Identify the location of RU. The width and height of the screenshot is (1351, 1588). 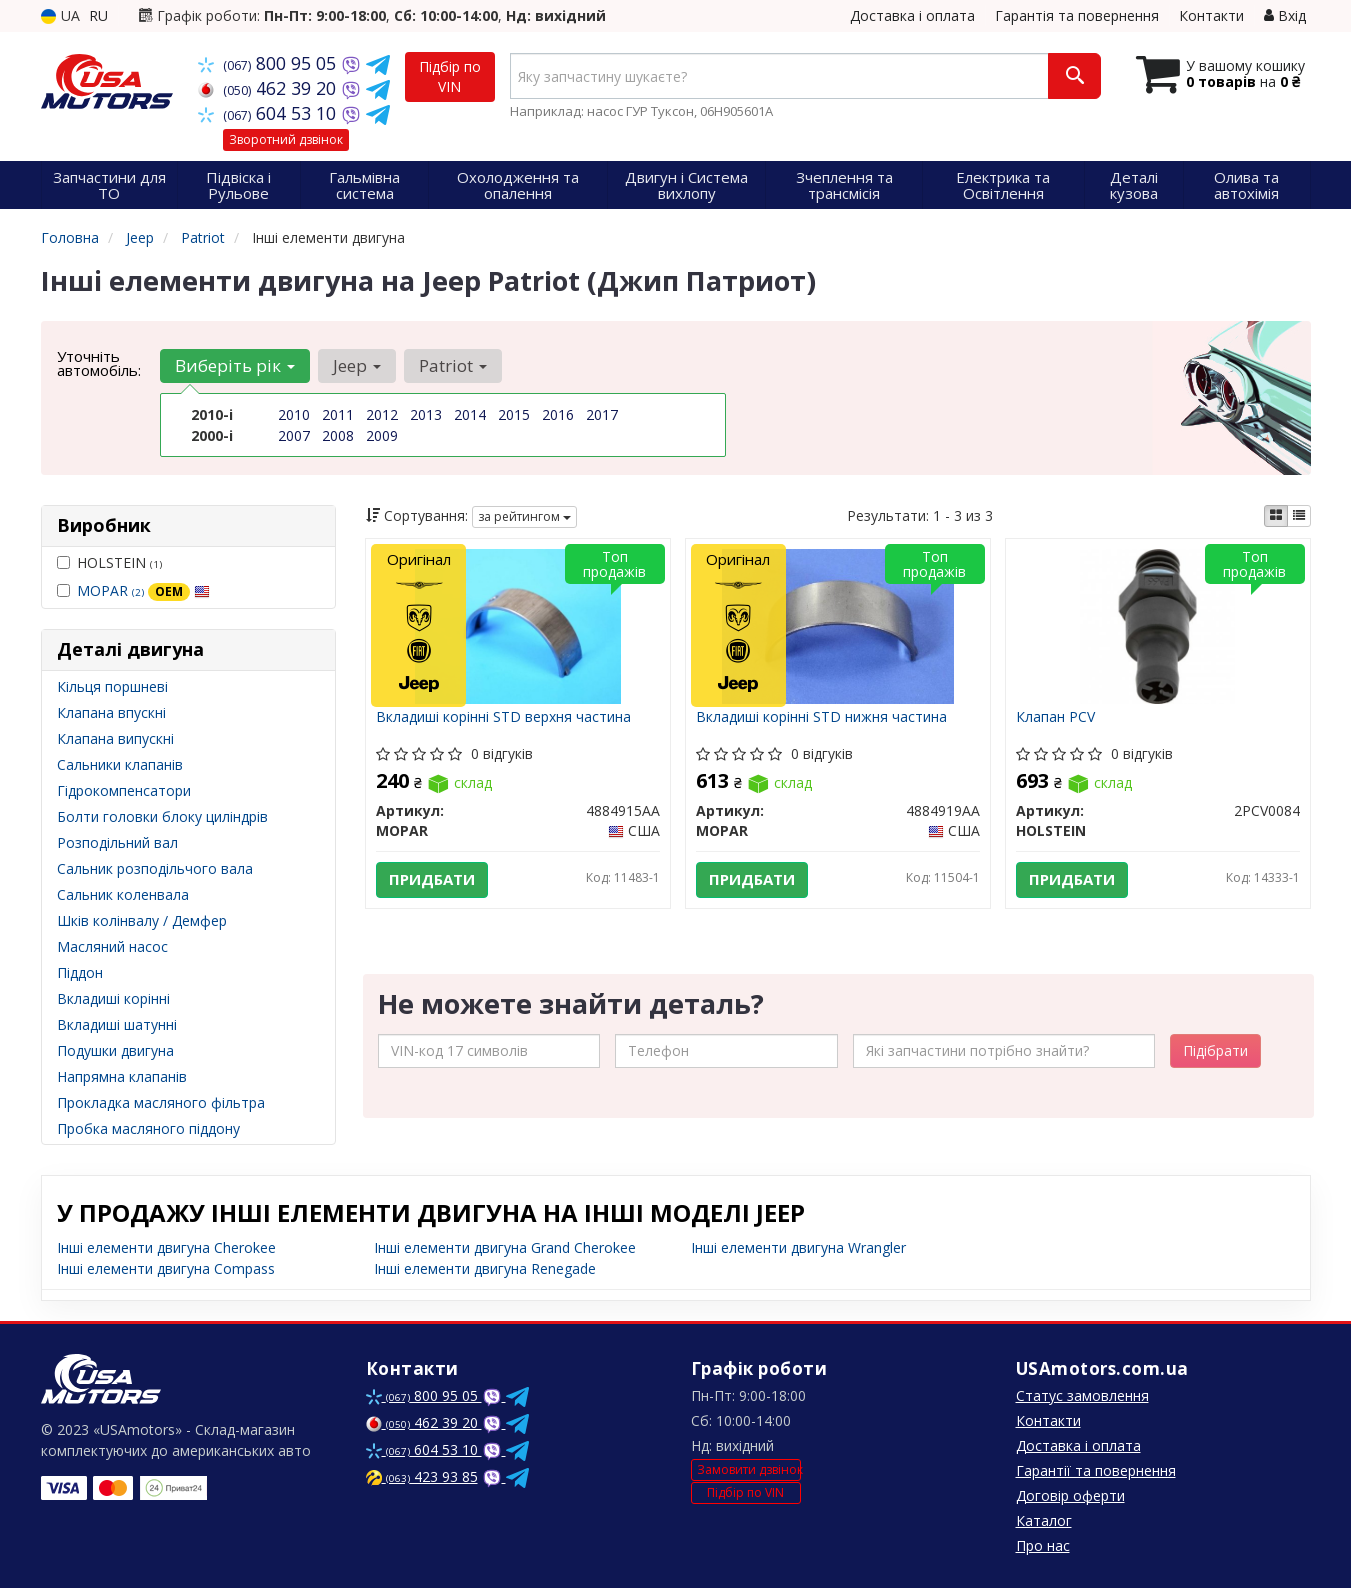
(98, 15).